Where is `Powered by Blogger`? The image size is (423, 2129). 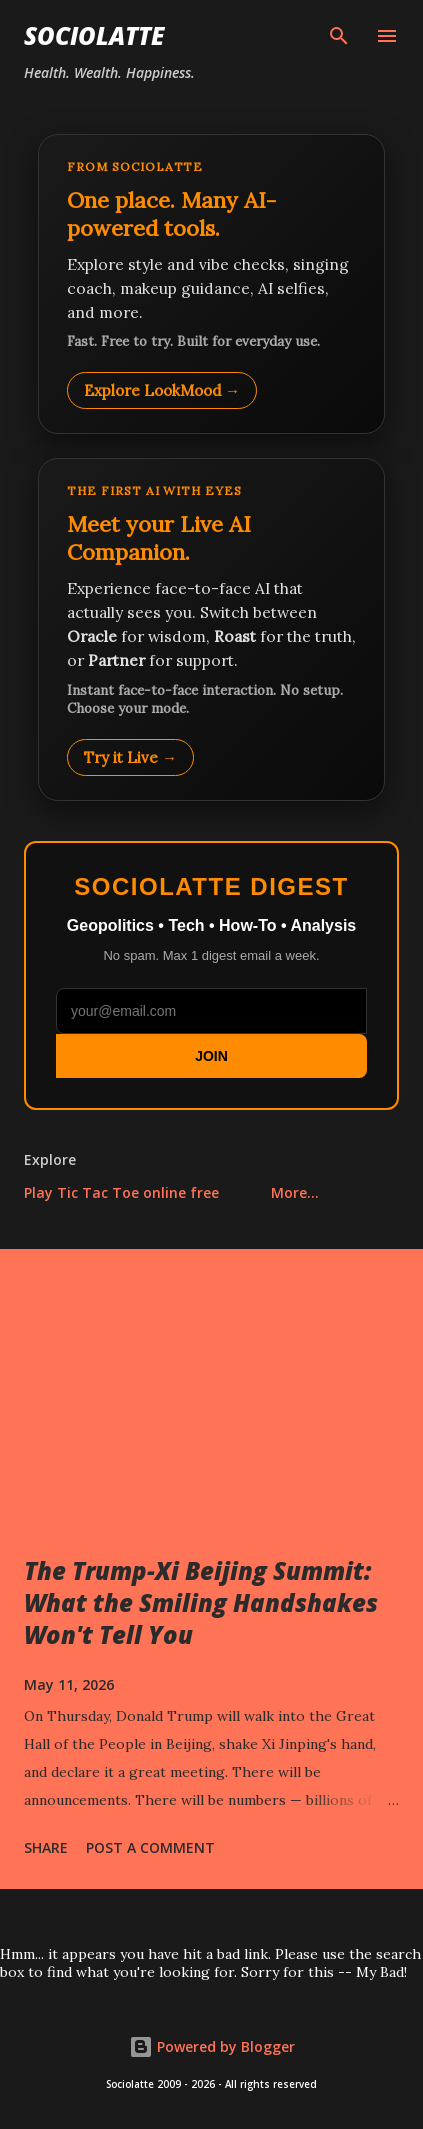
Powered by Blogger is located at coordinates (212, 2046).